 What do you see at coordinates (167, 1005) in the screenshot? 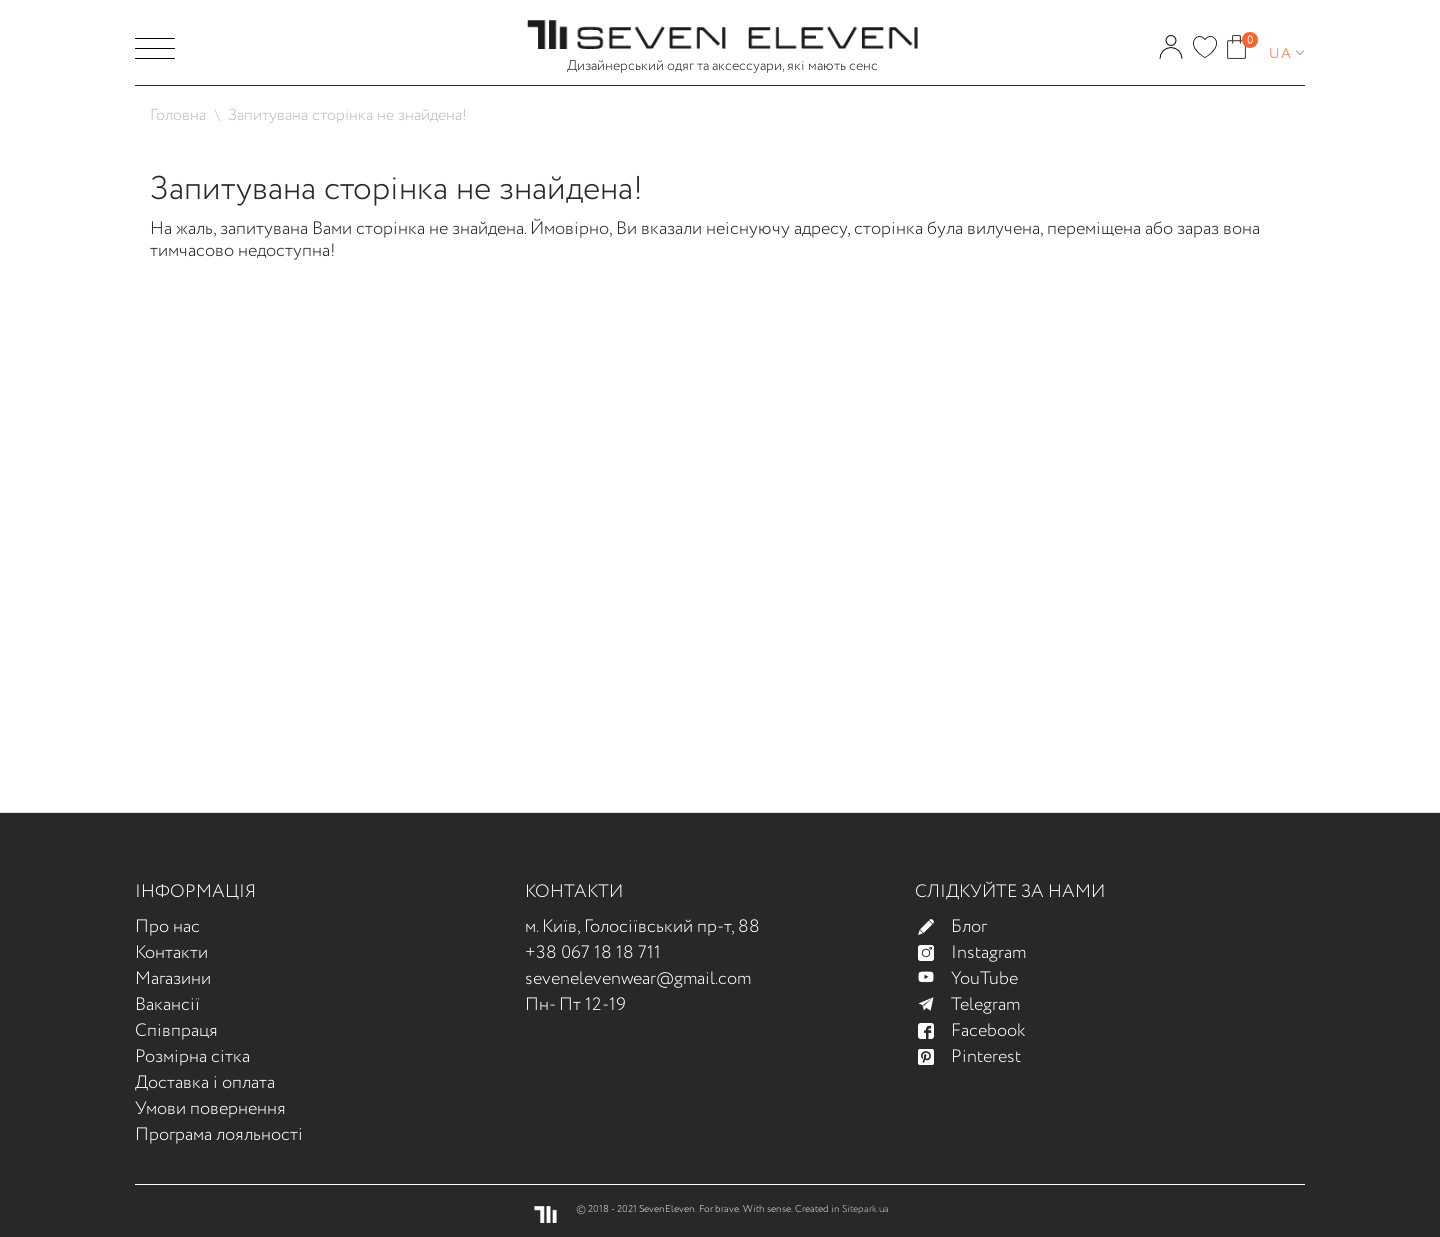
I see `Вакансії` at bounding box center [167, 1005].